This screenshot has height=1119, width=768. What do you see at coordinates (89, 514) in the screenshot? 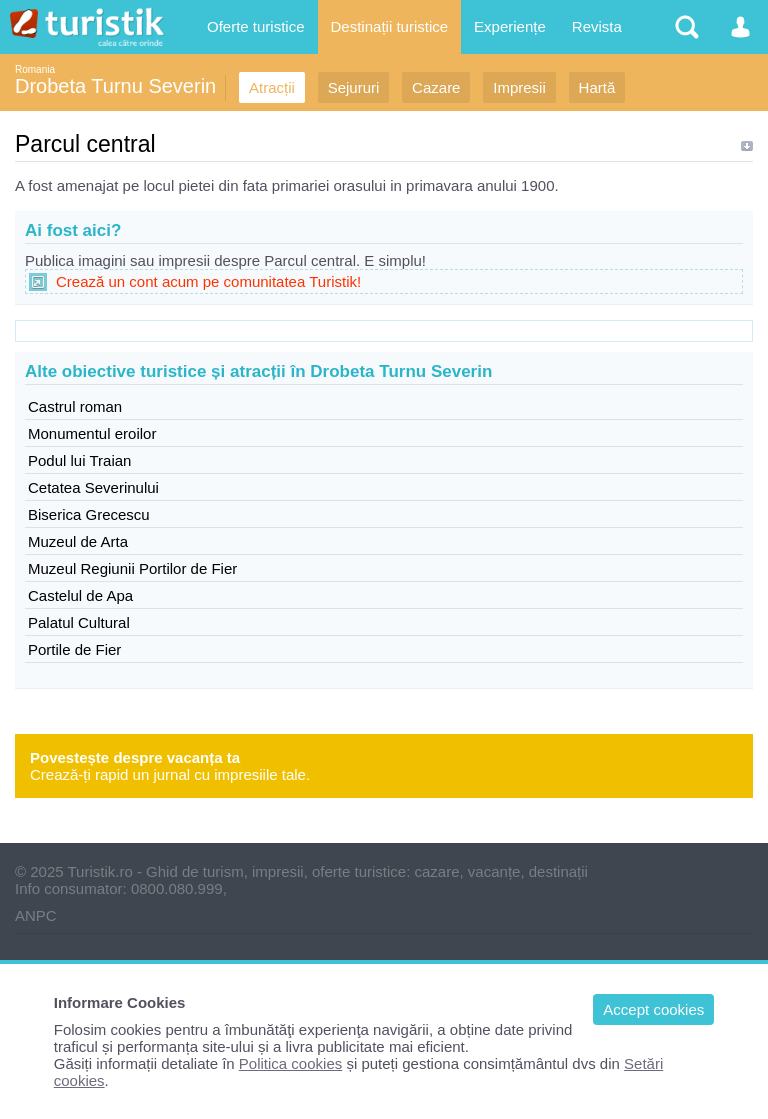
I see `Biserica Grecescu` at bounding box center [89, 514].